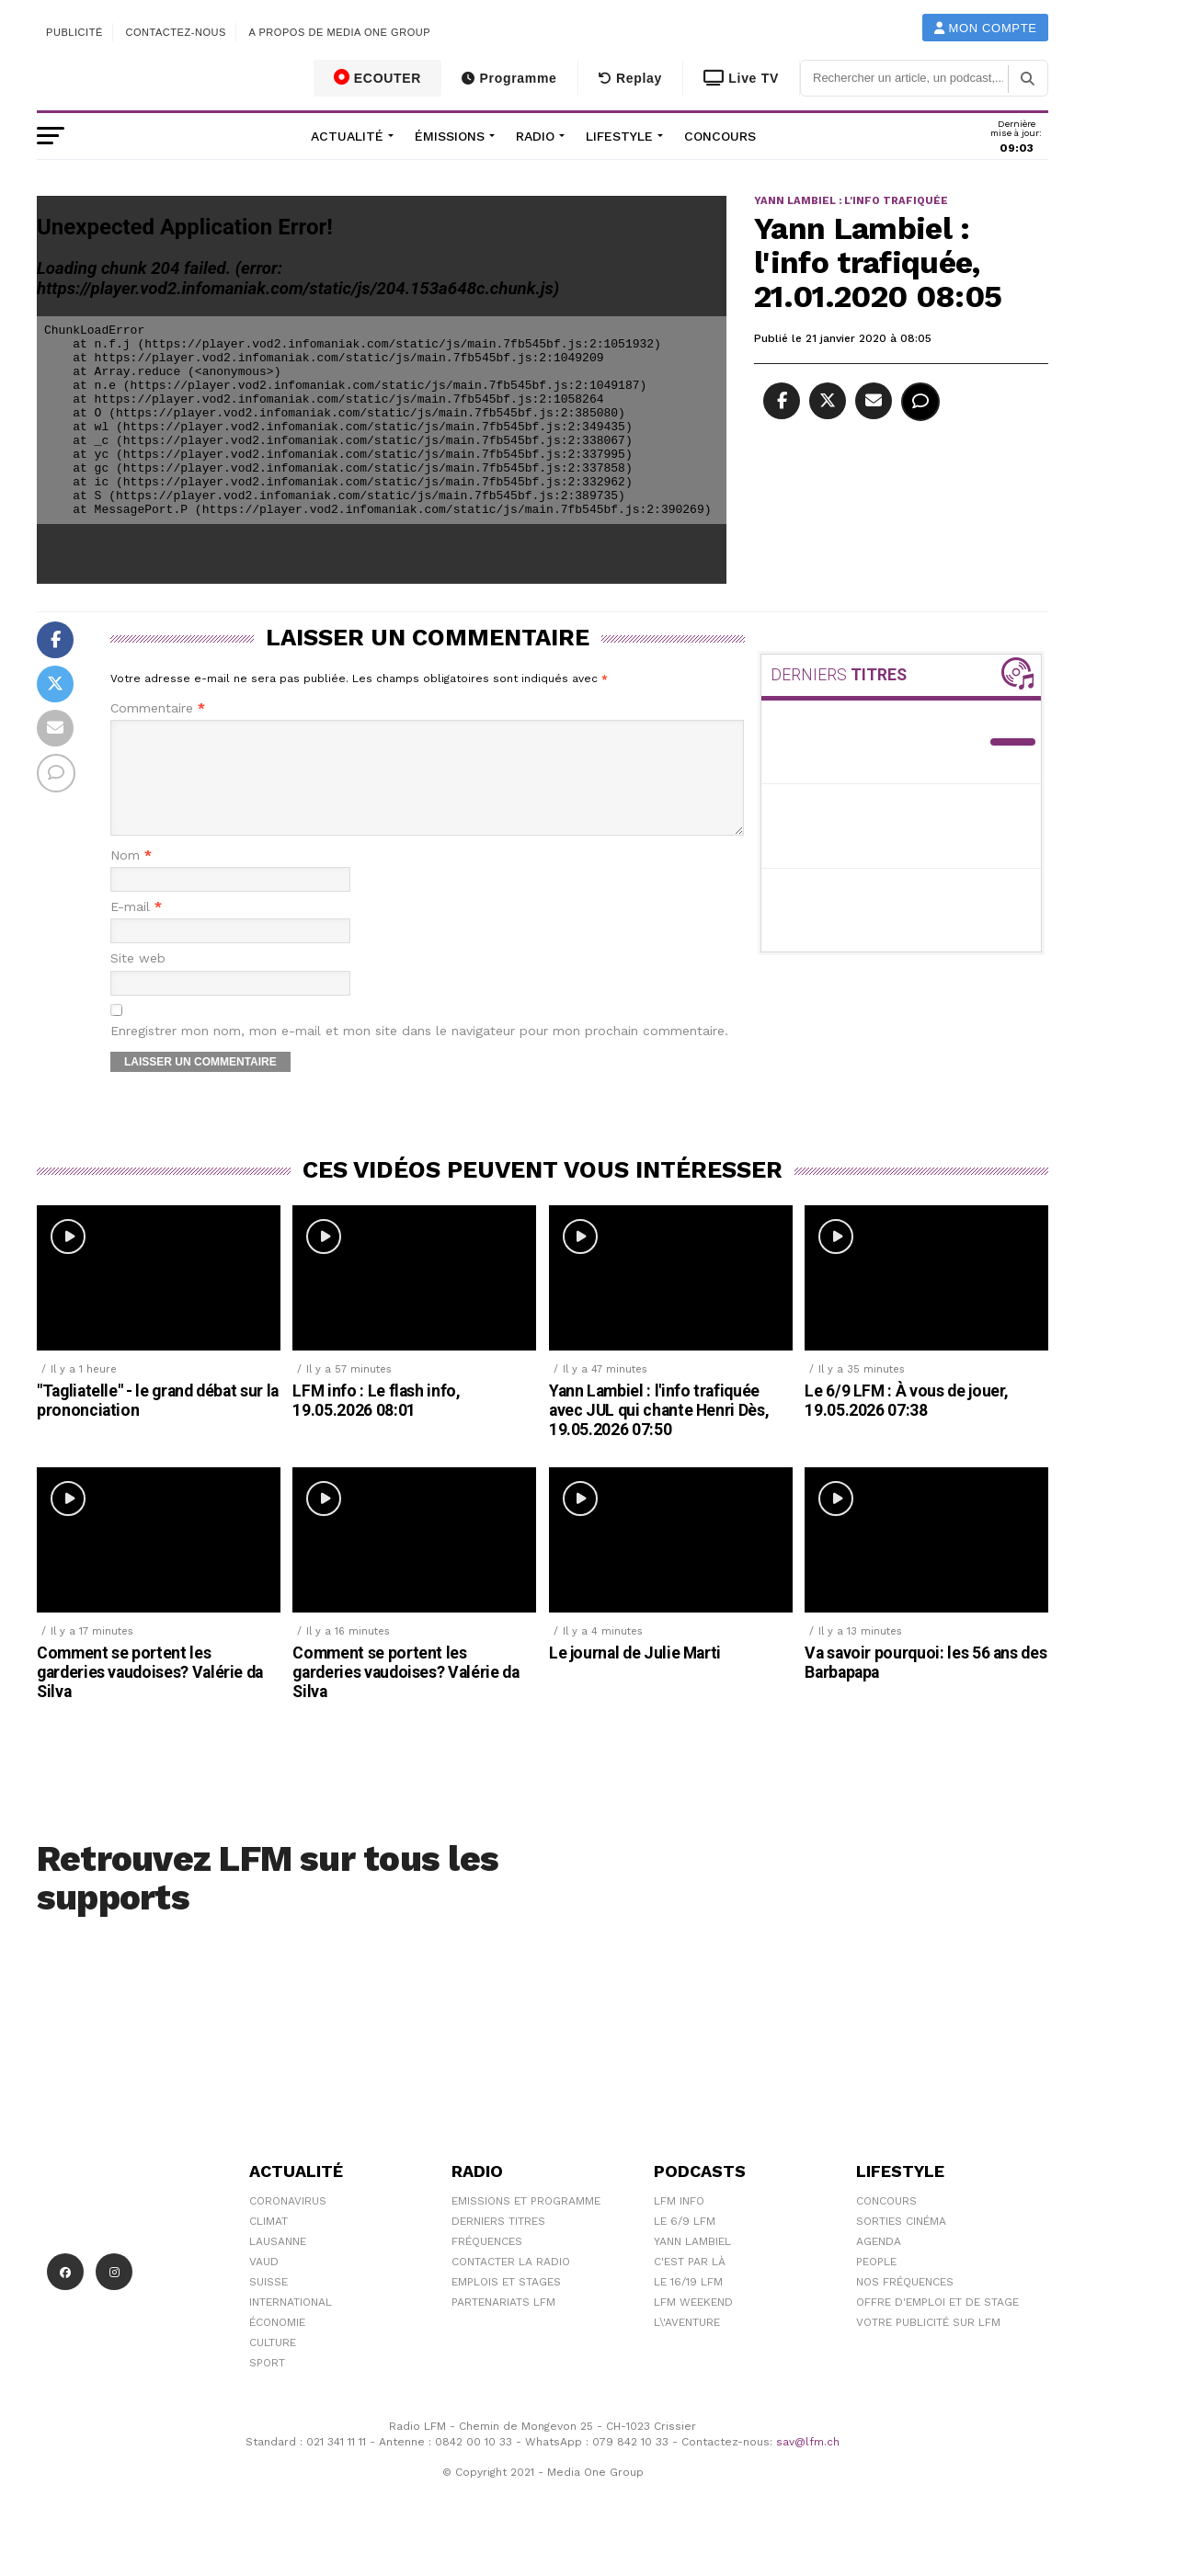 This screenshot has width=1177, height=2576. I want to click on Sport, so click(267, 2384).